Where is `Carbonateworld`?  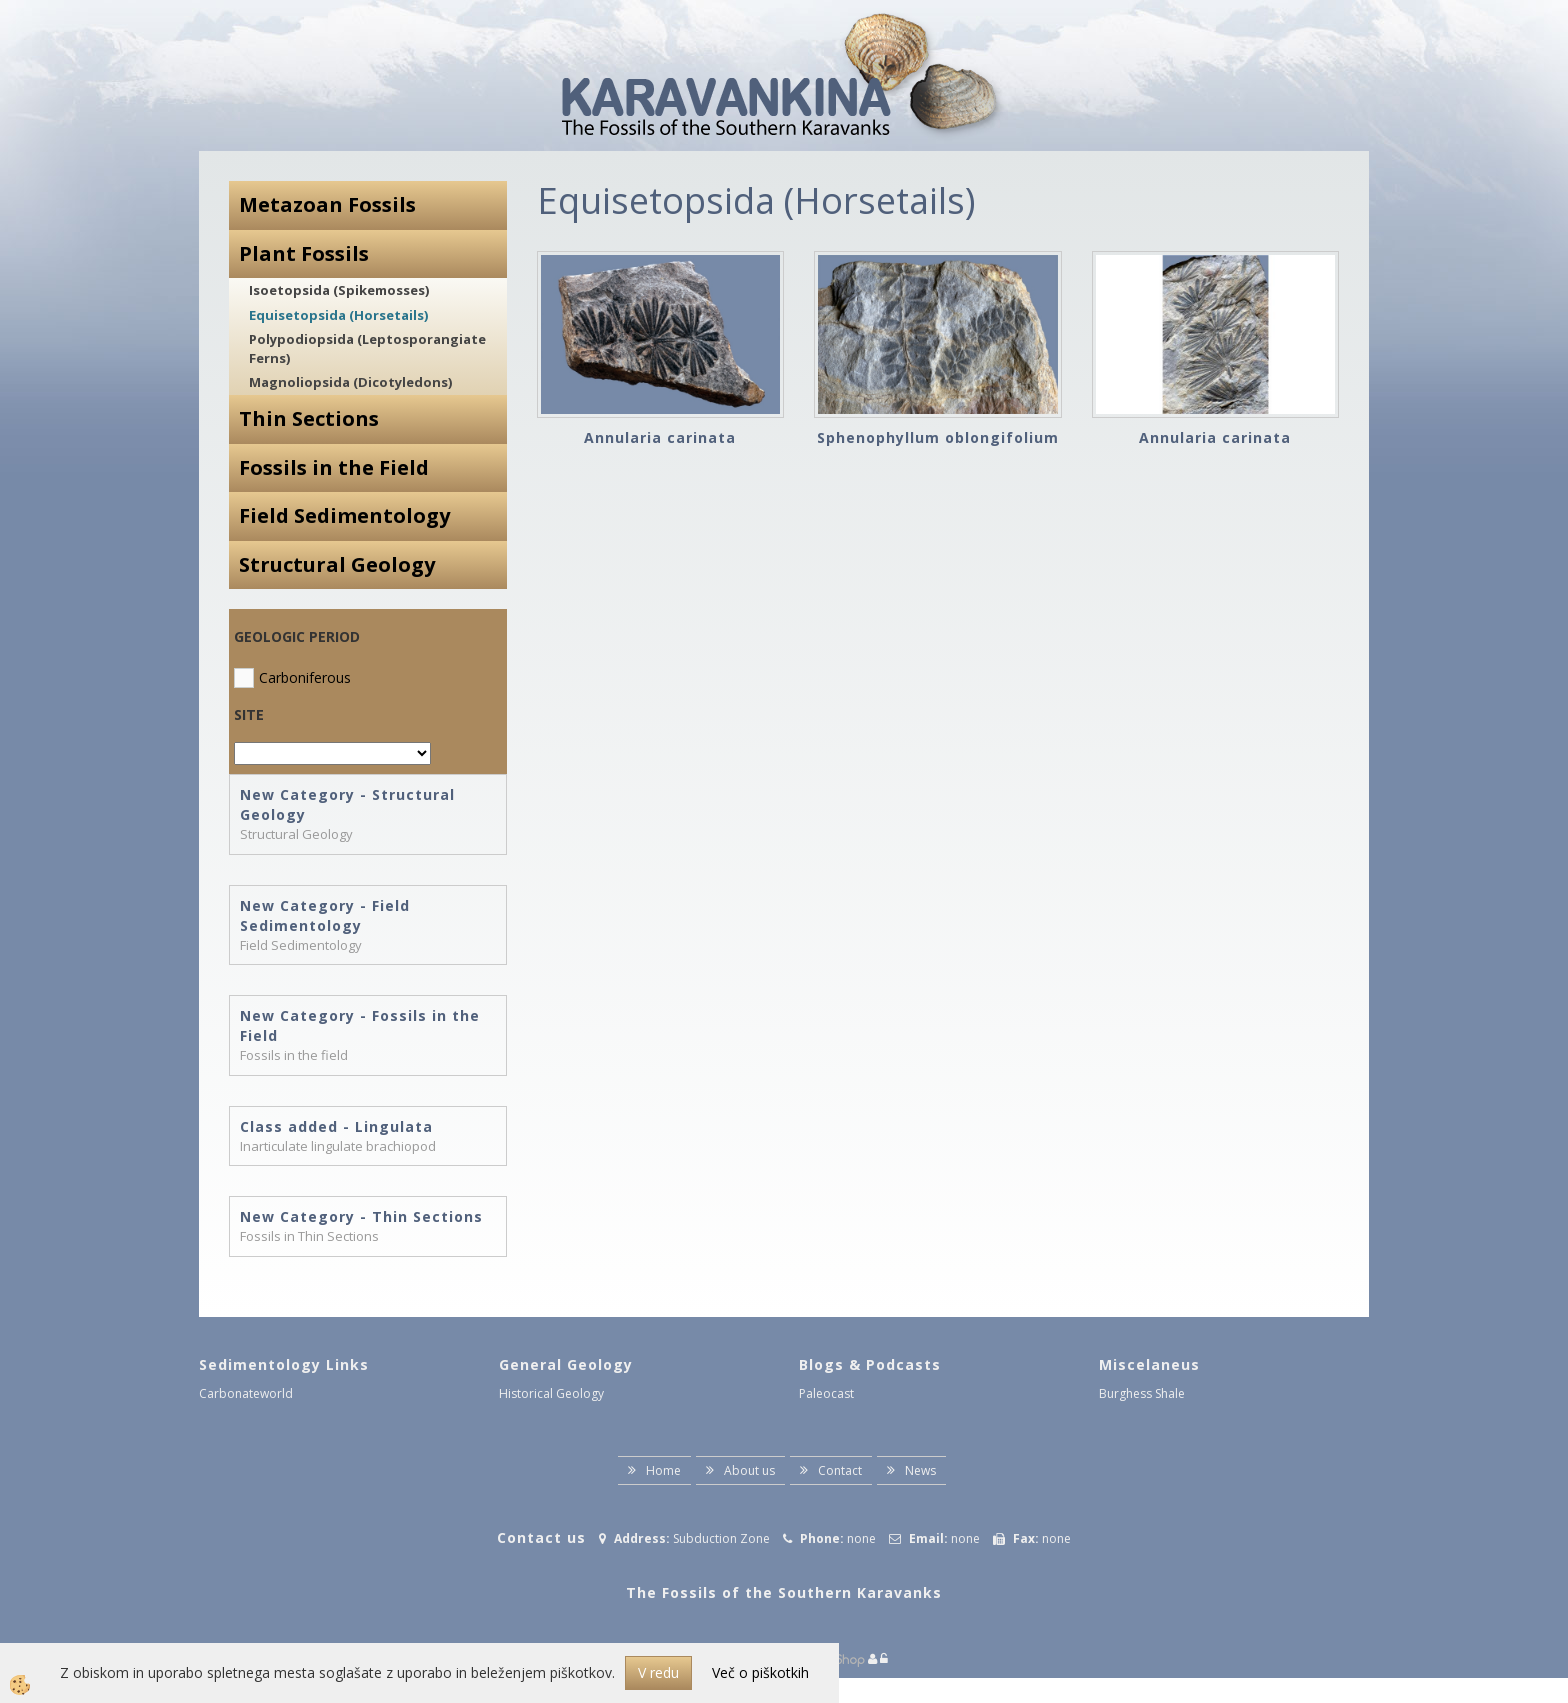 Carbonateworld is located at coordinates (246, 1393).